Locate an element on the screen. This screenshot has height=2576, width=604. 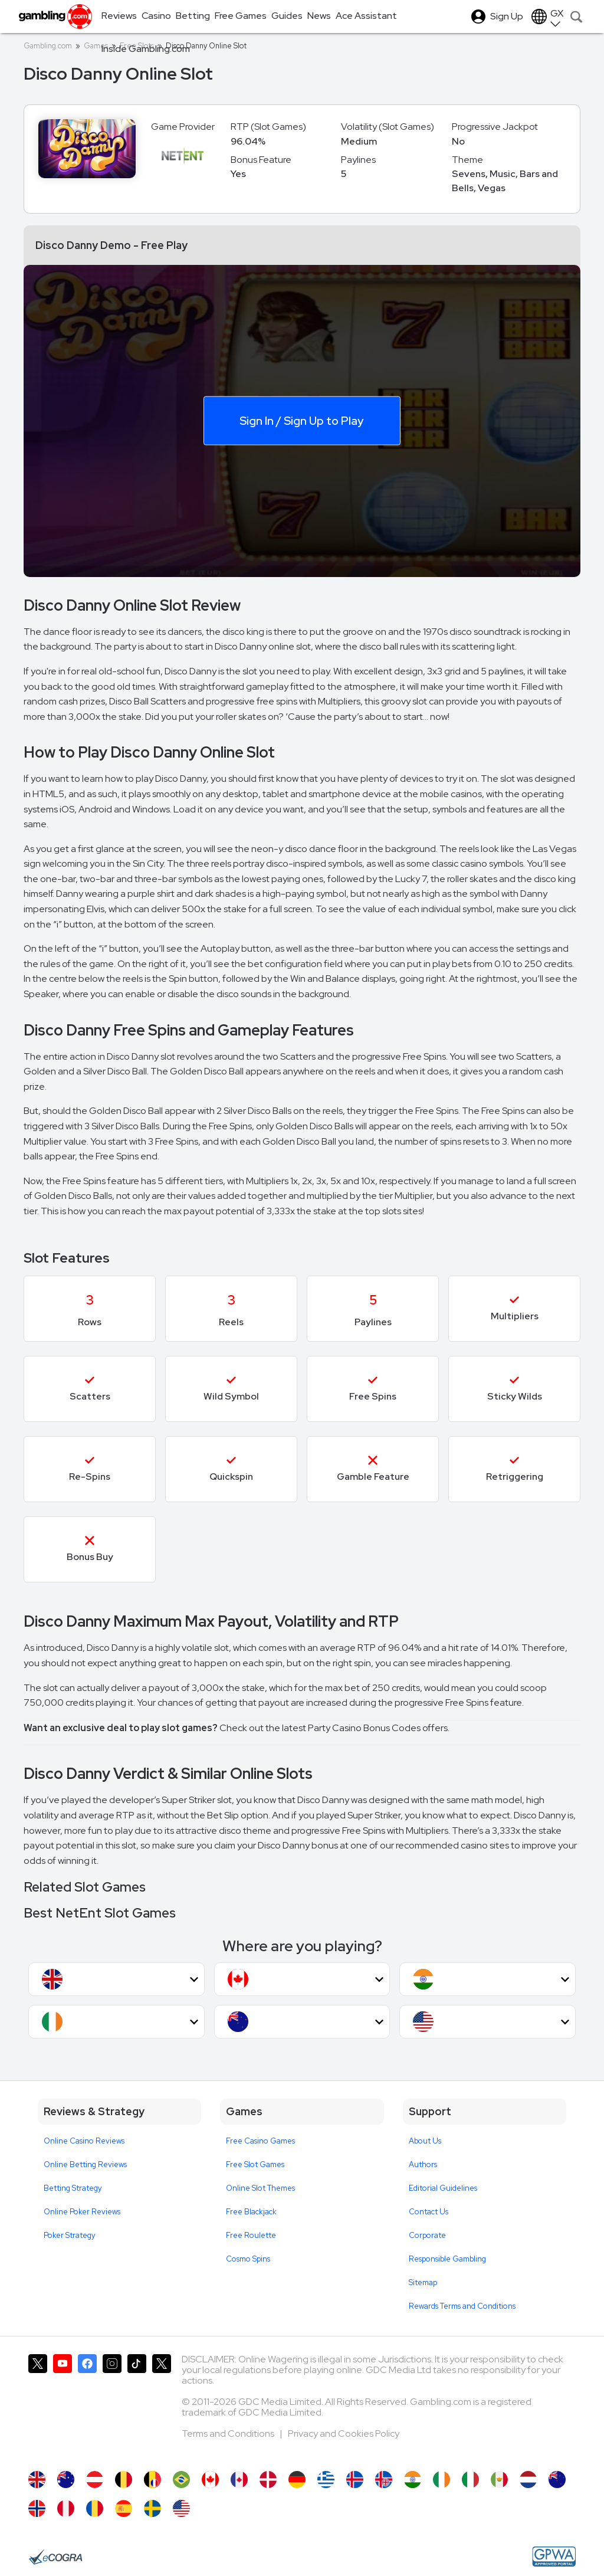
Free Slot Games is located at coordinates (255, 2164).